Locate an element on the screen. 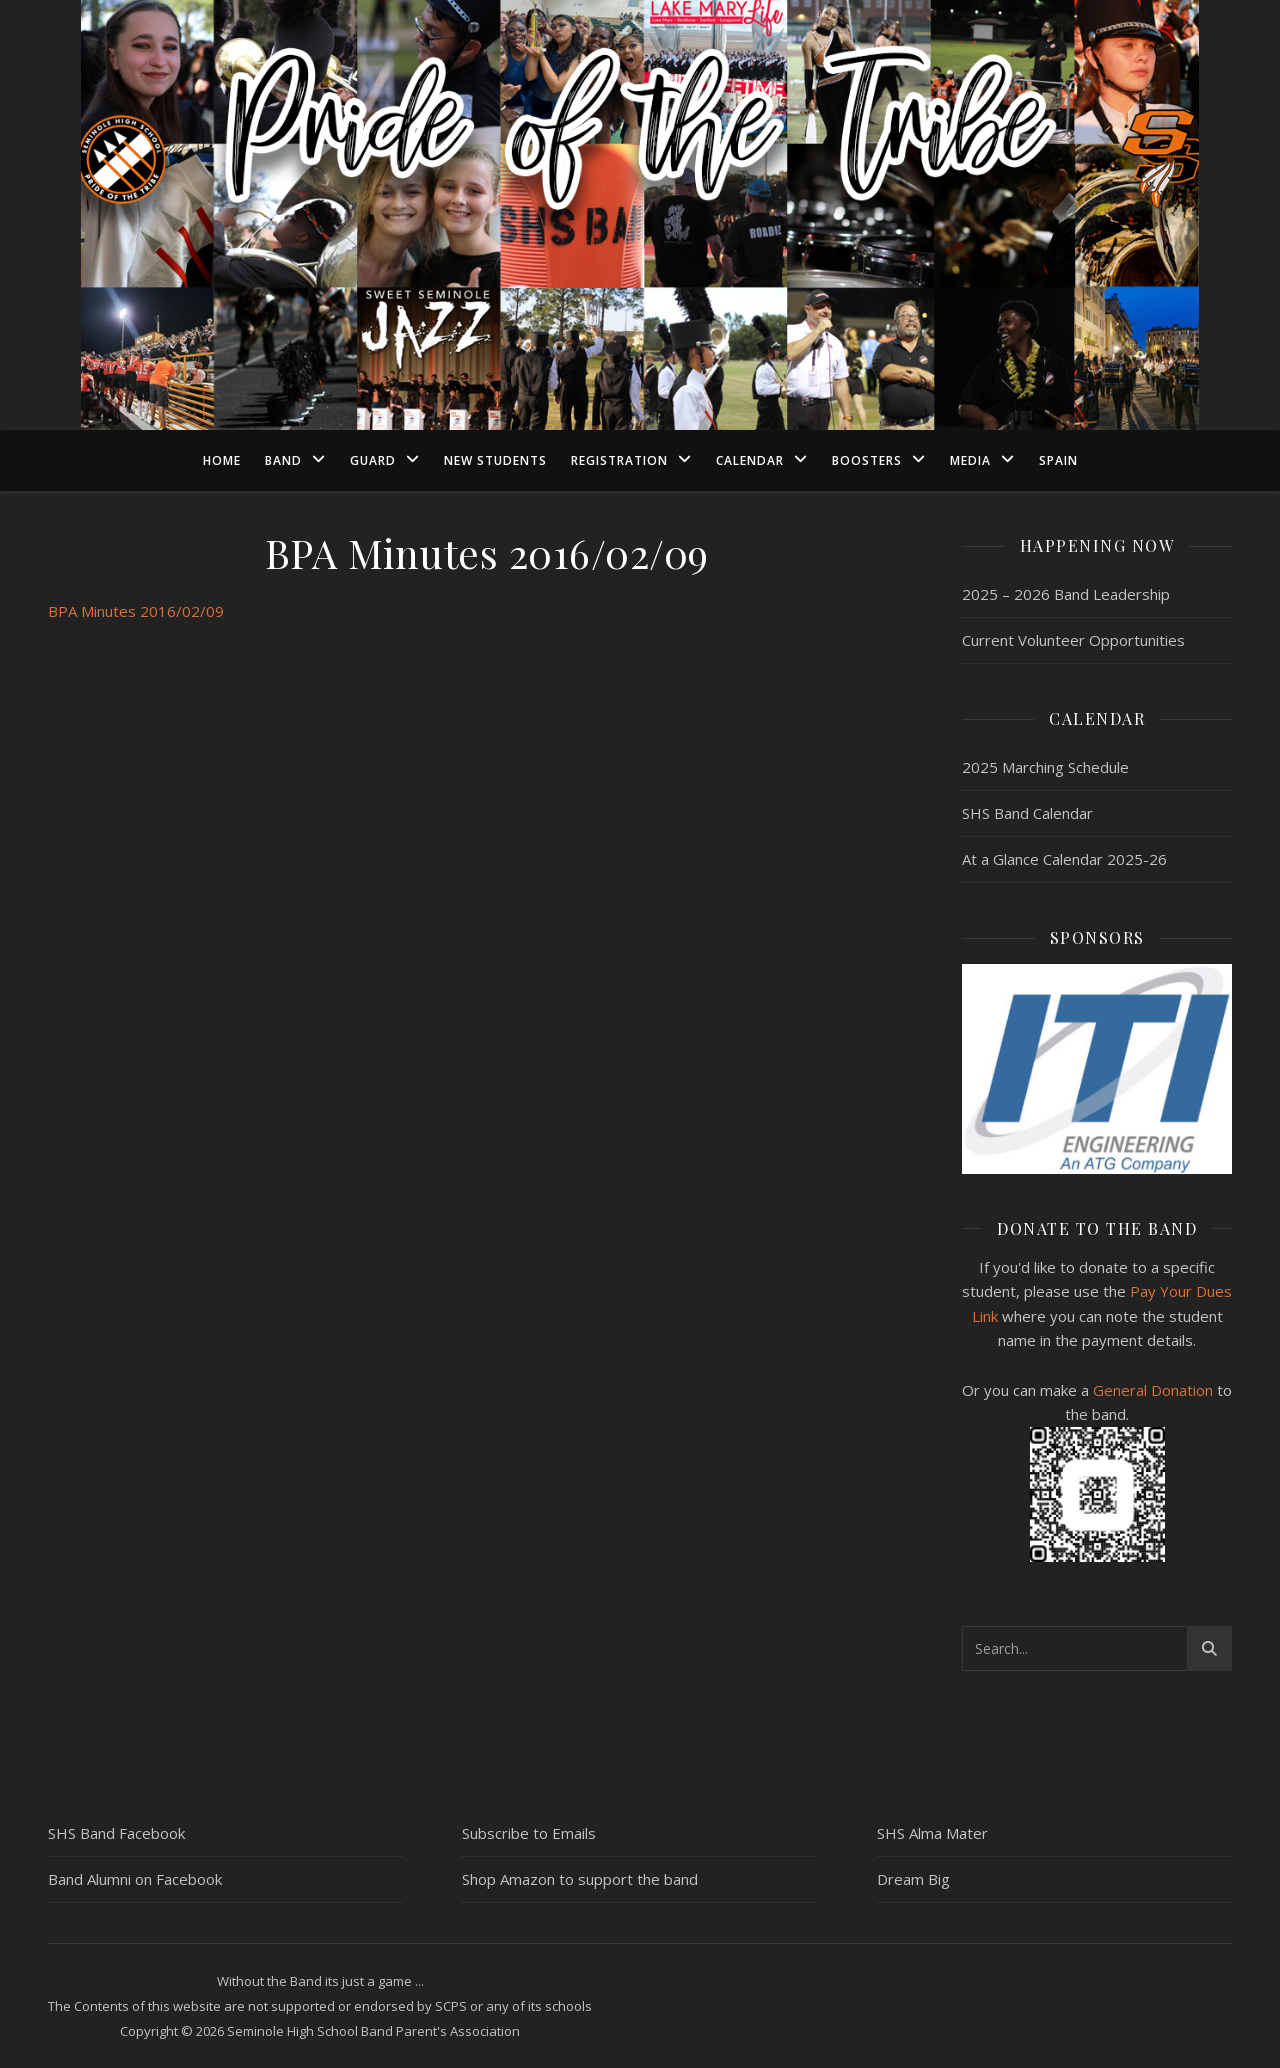 The height and width of the screenshot is (2068, 1280). At a Glance Calendar 2025-26 is located at coordinates (1064, 859).